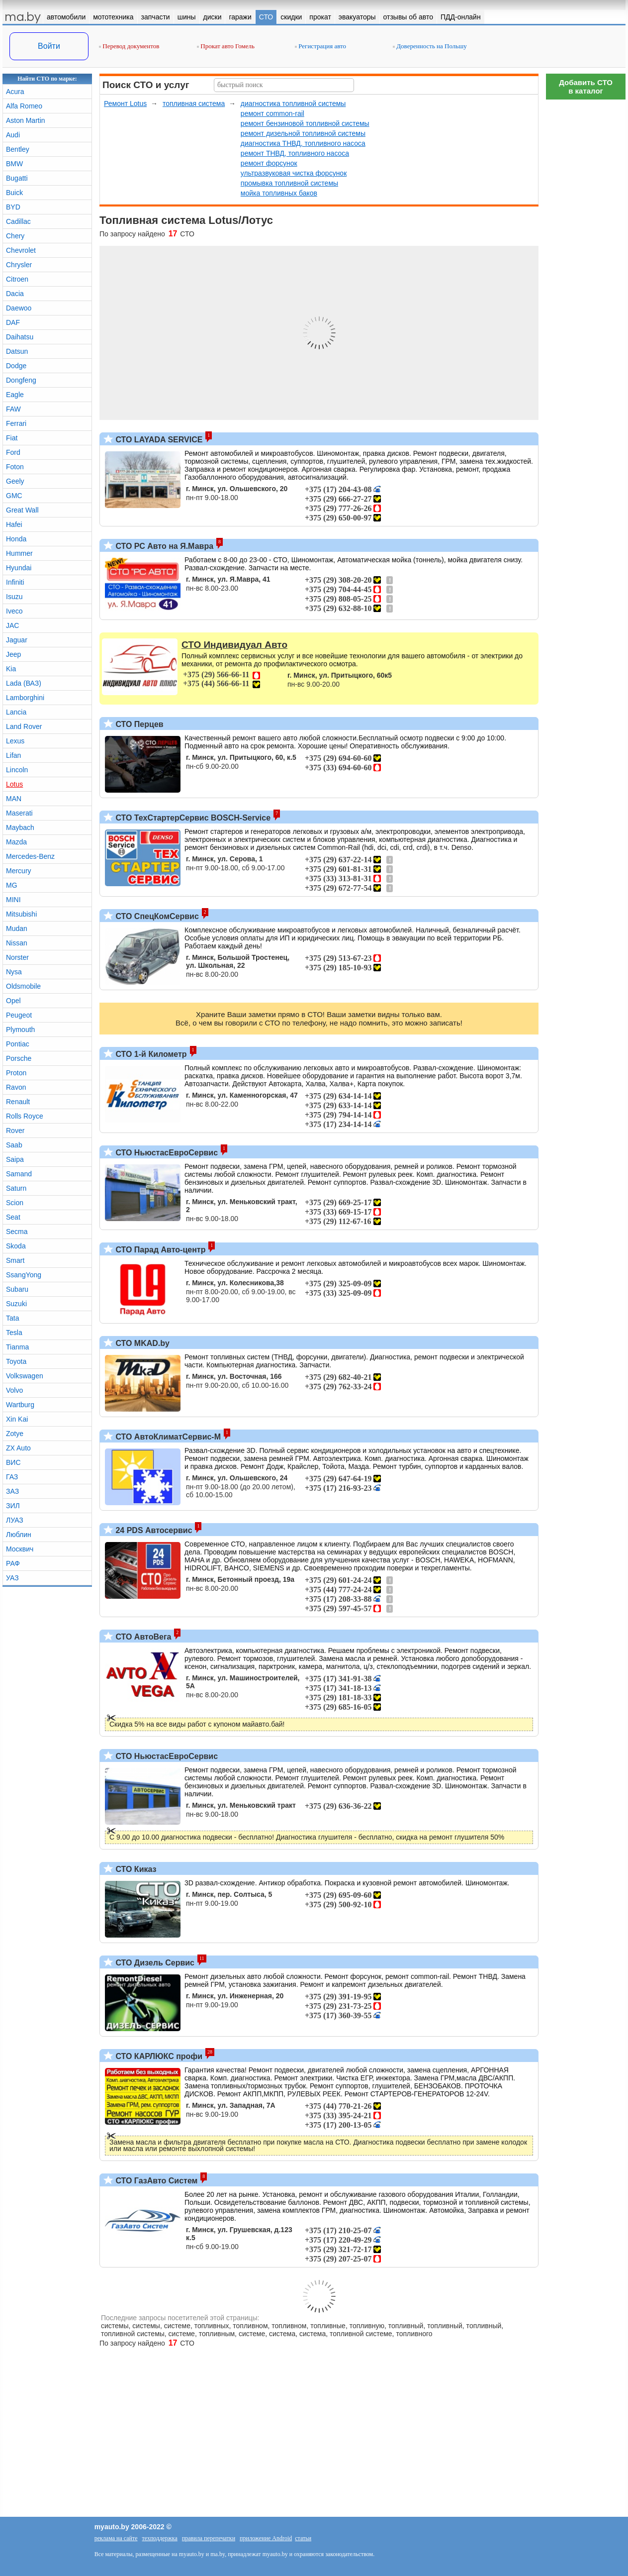  What do you see at coordinates (305, 123) in the screenshot?
I see `ремонт бензиновой топливной системы` at bounding box center [305, 123].